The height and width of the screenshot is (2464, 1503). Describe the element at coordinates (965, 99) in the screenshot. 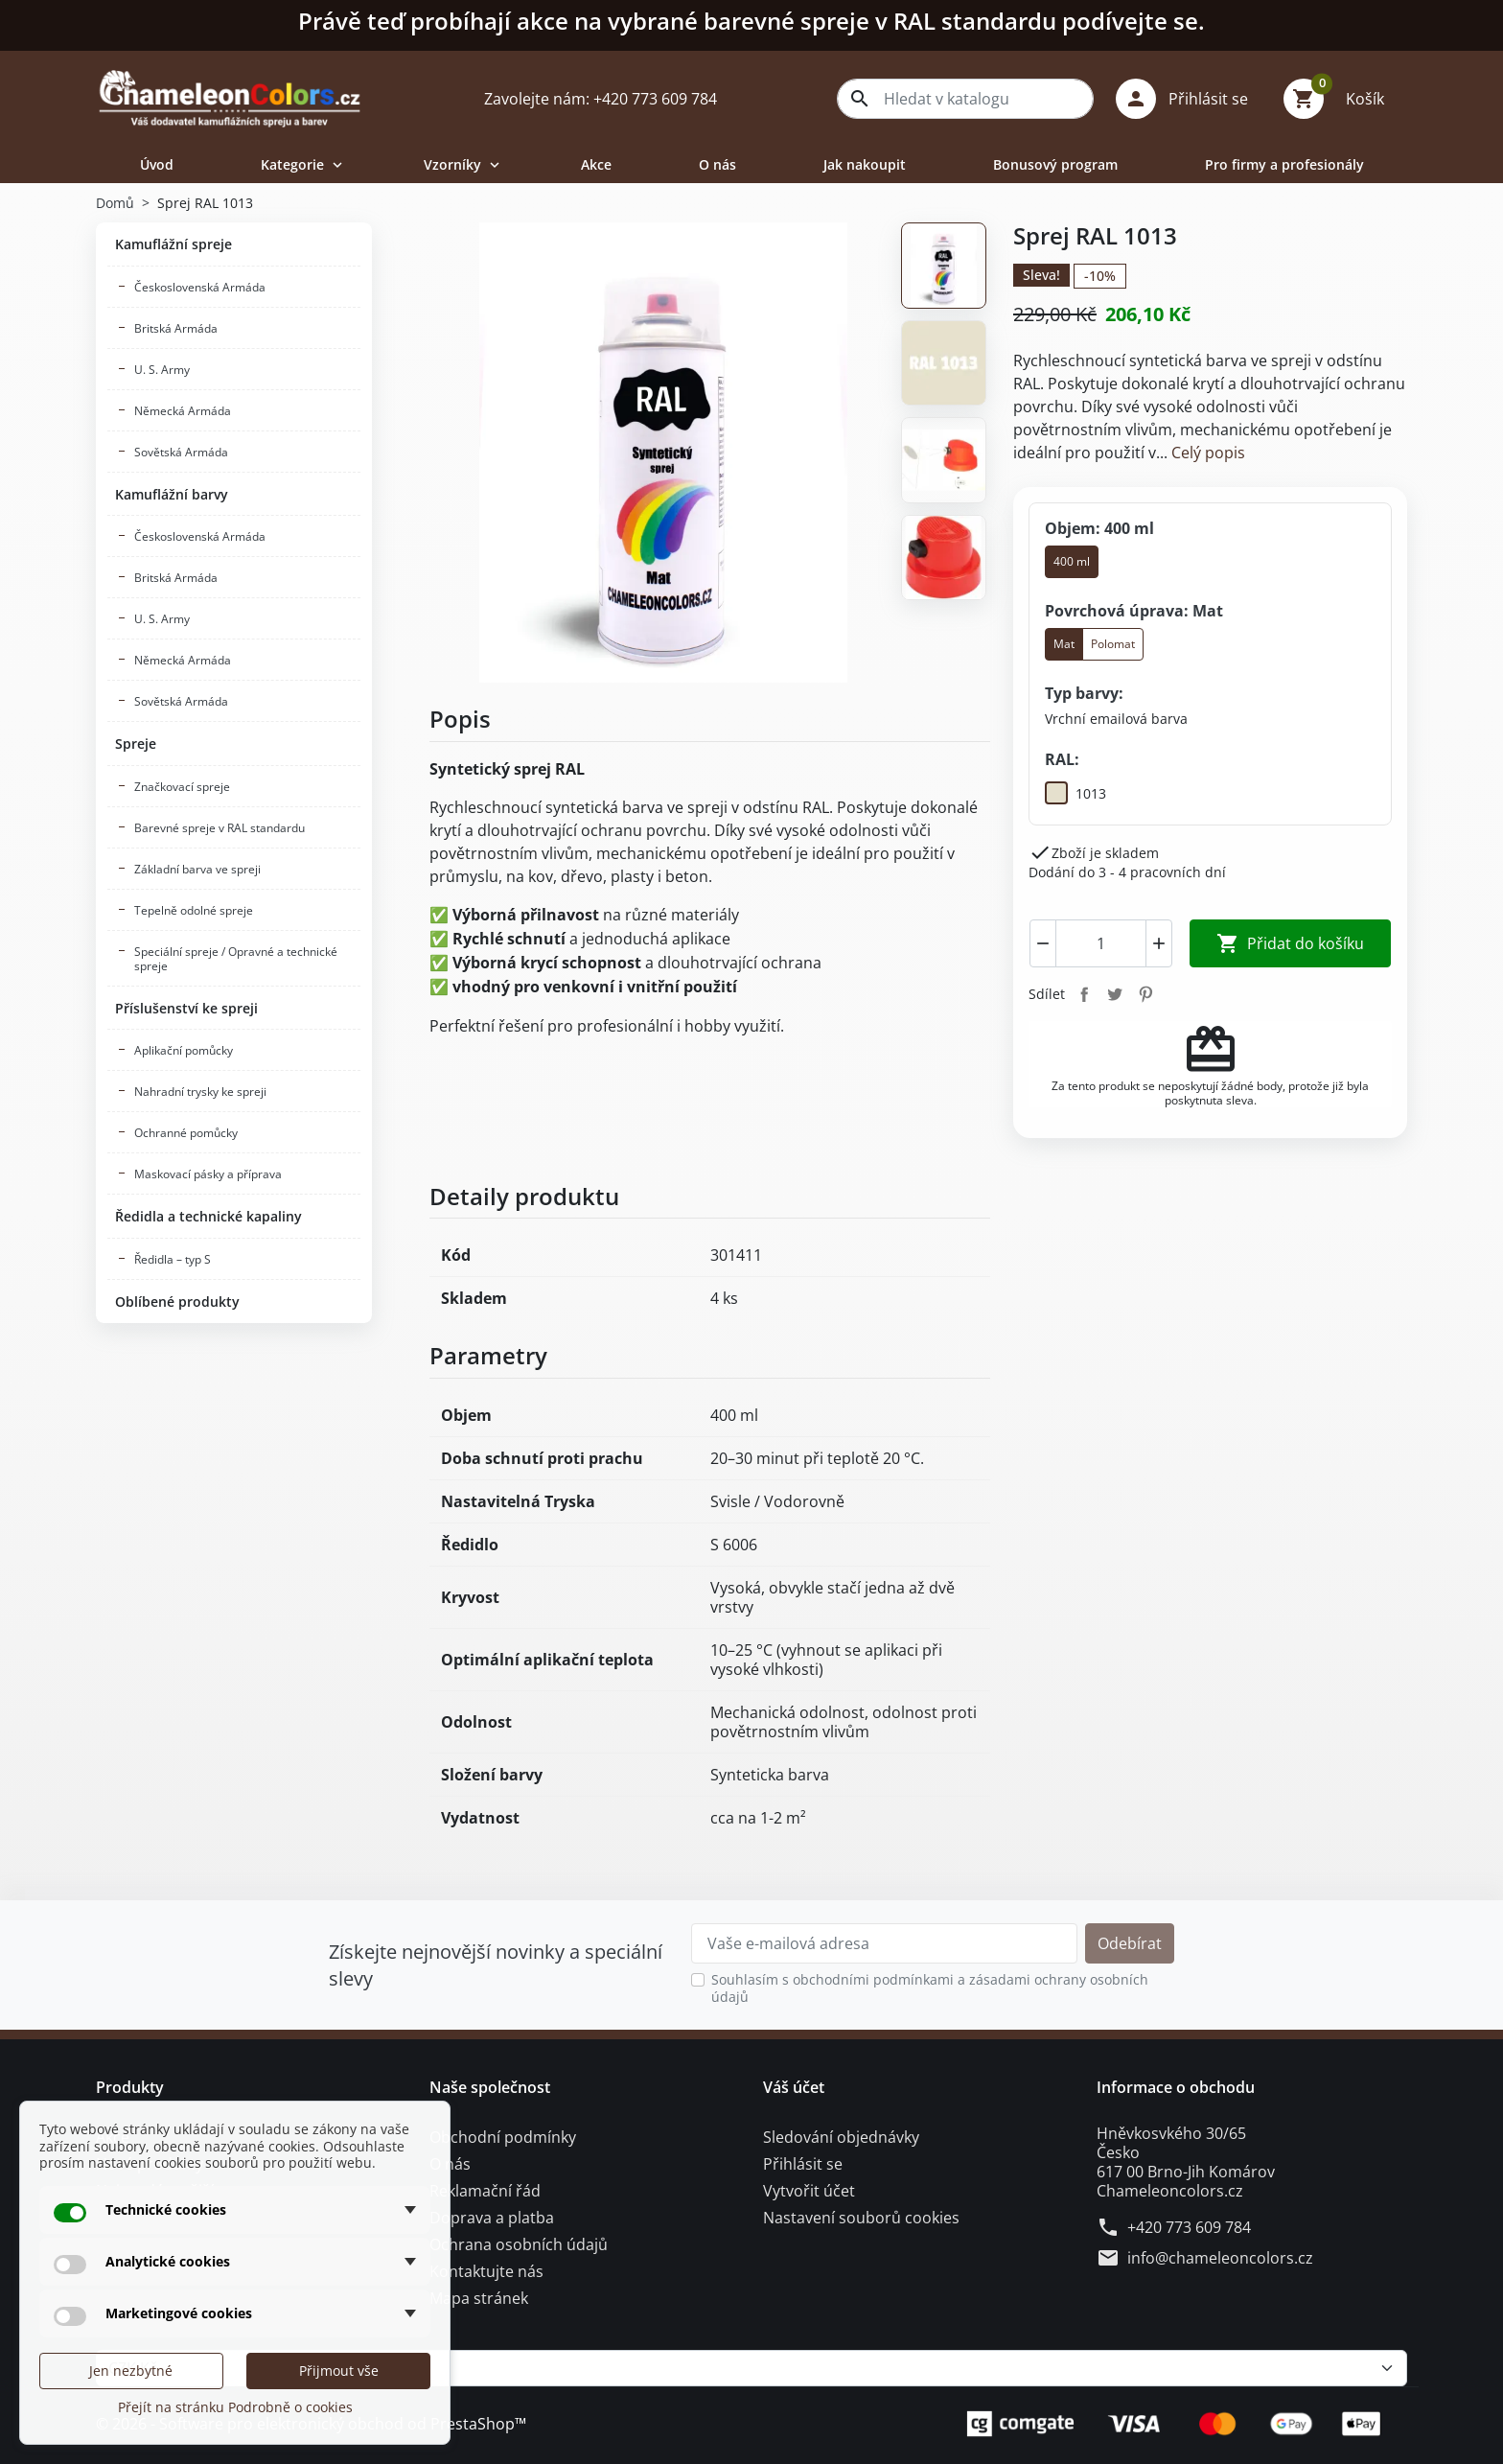

I see `[combobox]` at that location.